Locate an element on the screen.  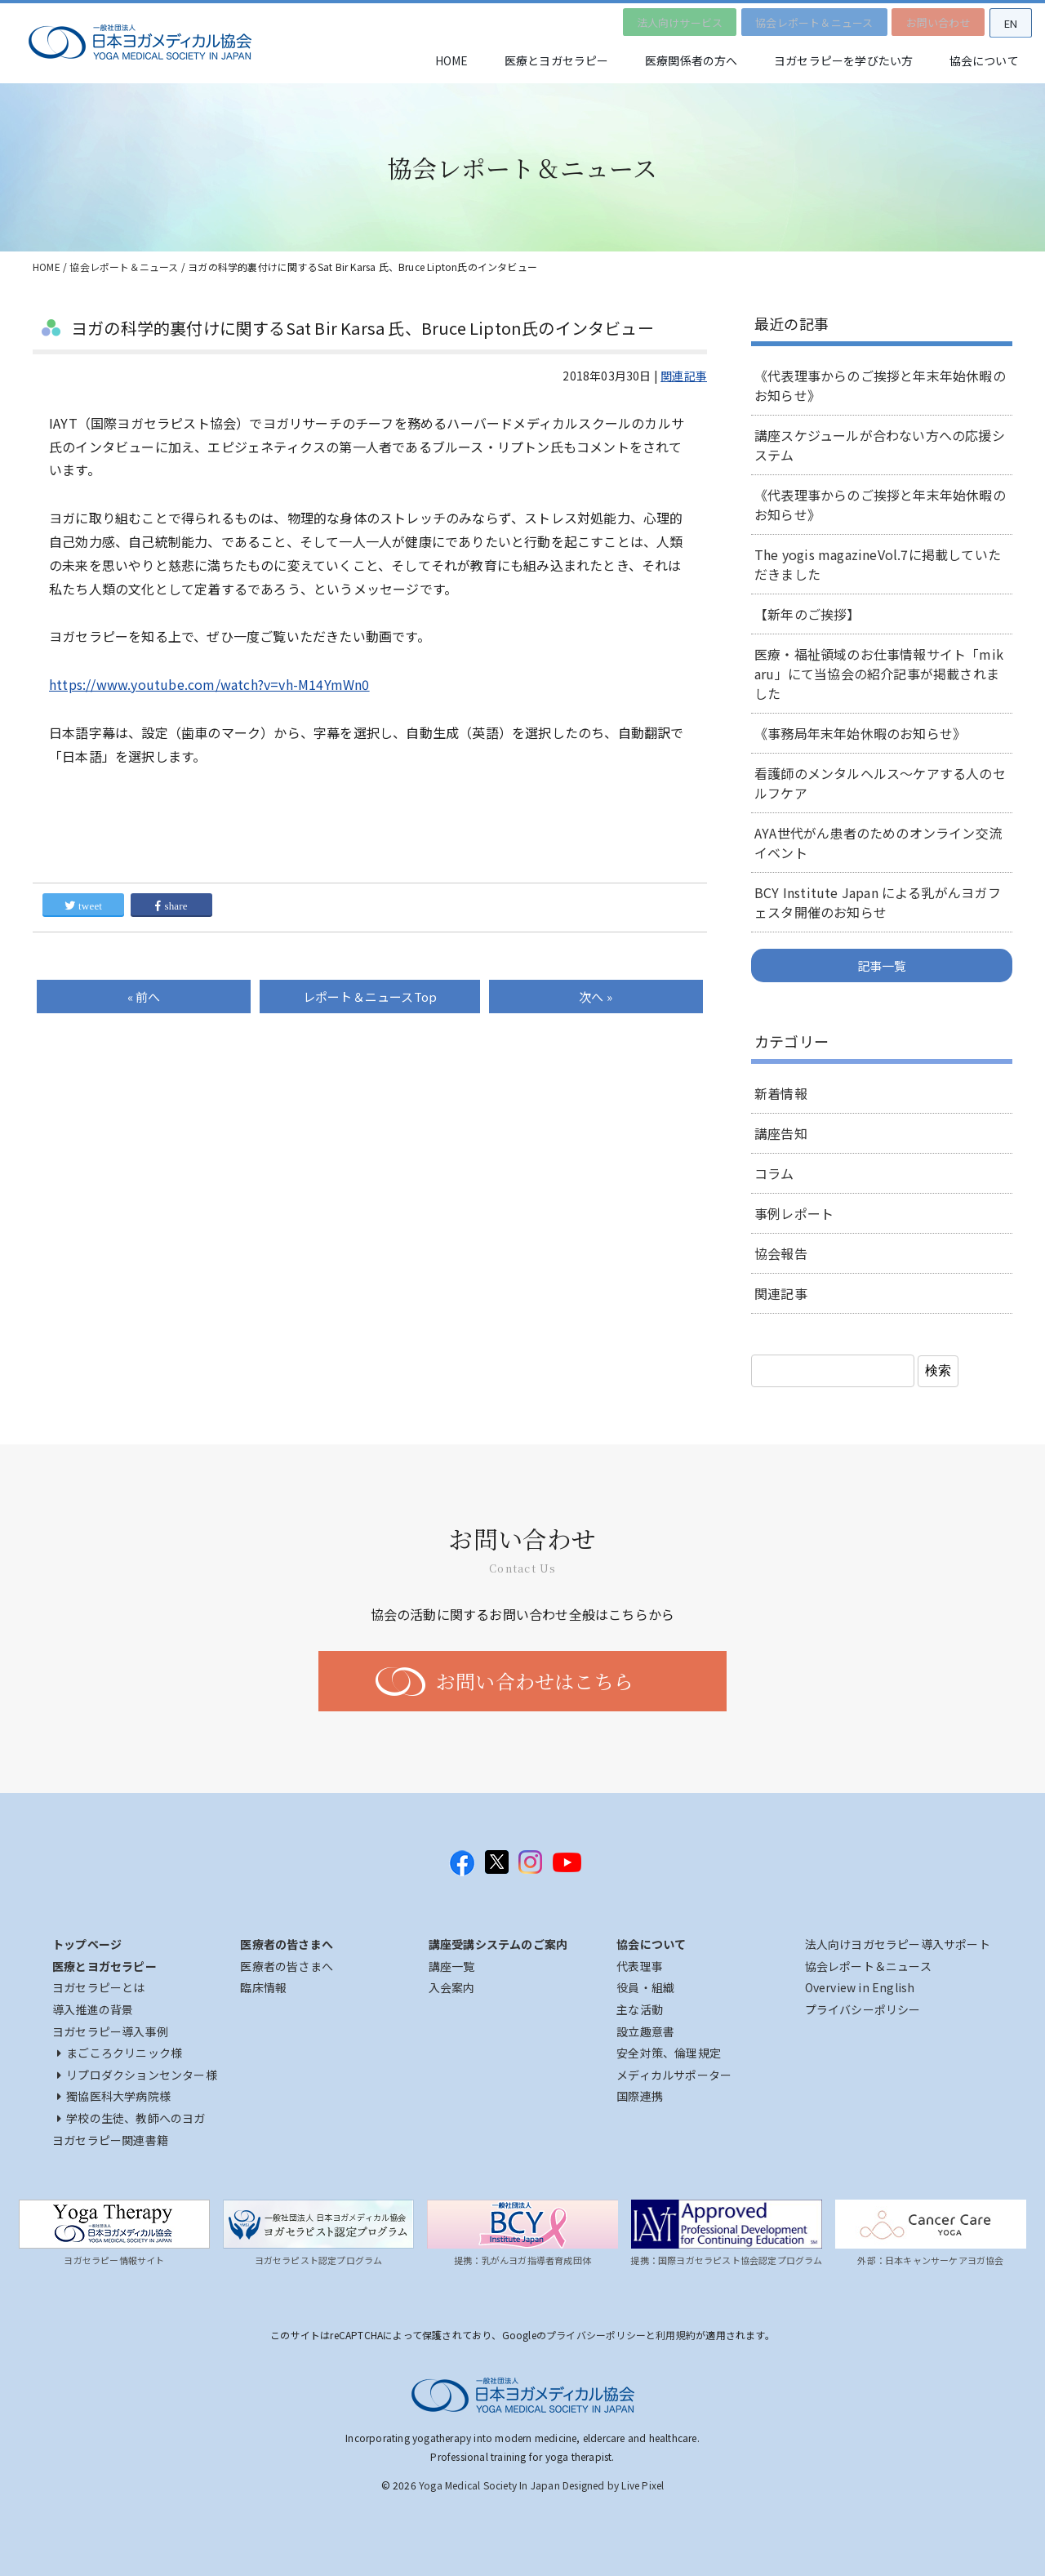
AYA世代がん患者のためのオンライン交流イベント is located at coordinates (878, 842).